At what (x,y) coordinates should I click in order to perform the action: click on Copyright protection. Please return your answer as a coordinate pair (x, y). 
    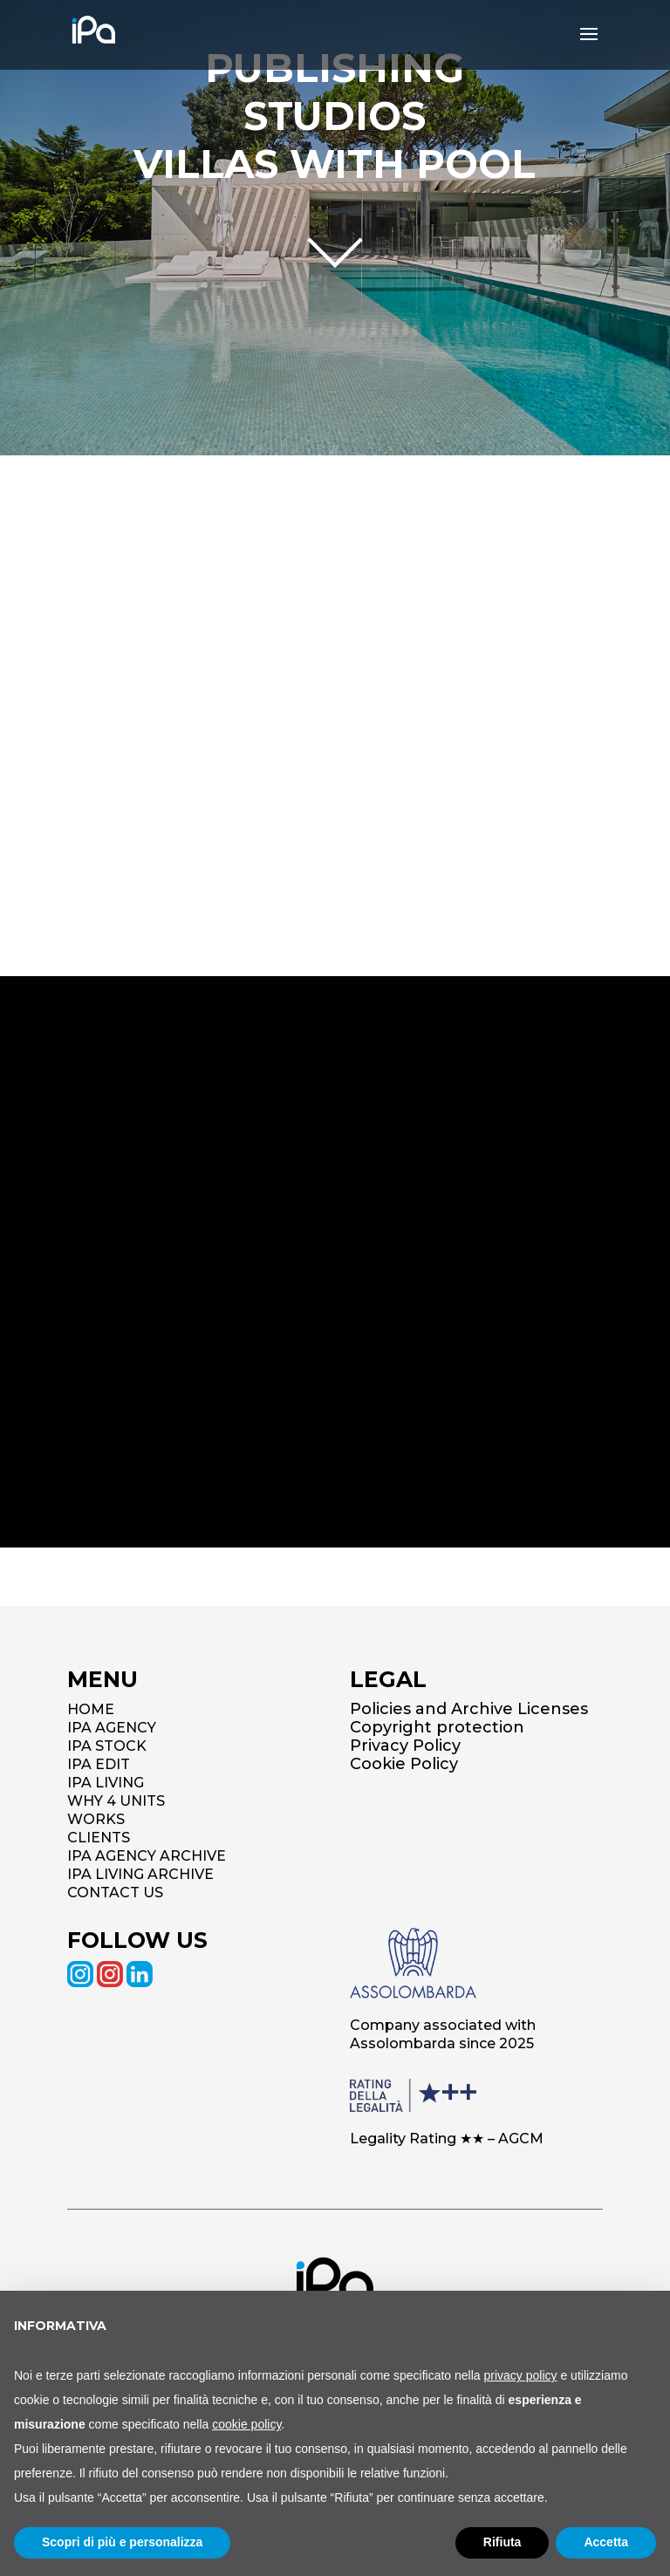
    Looking at the image, I should click on (437, 1727).